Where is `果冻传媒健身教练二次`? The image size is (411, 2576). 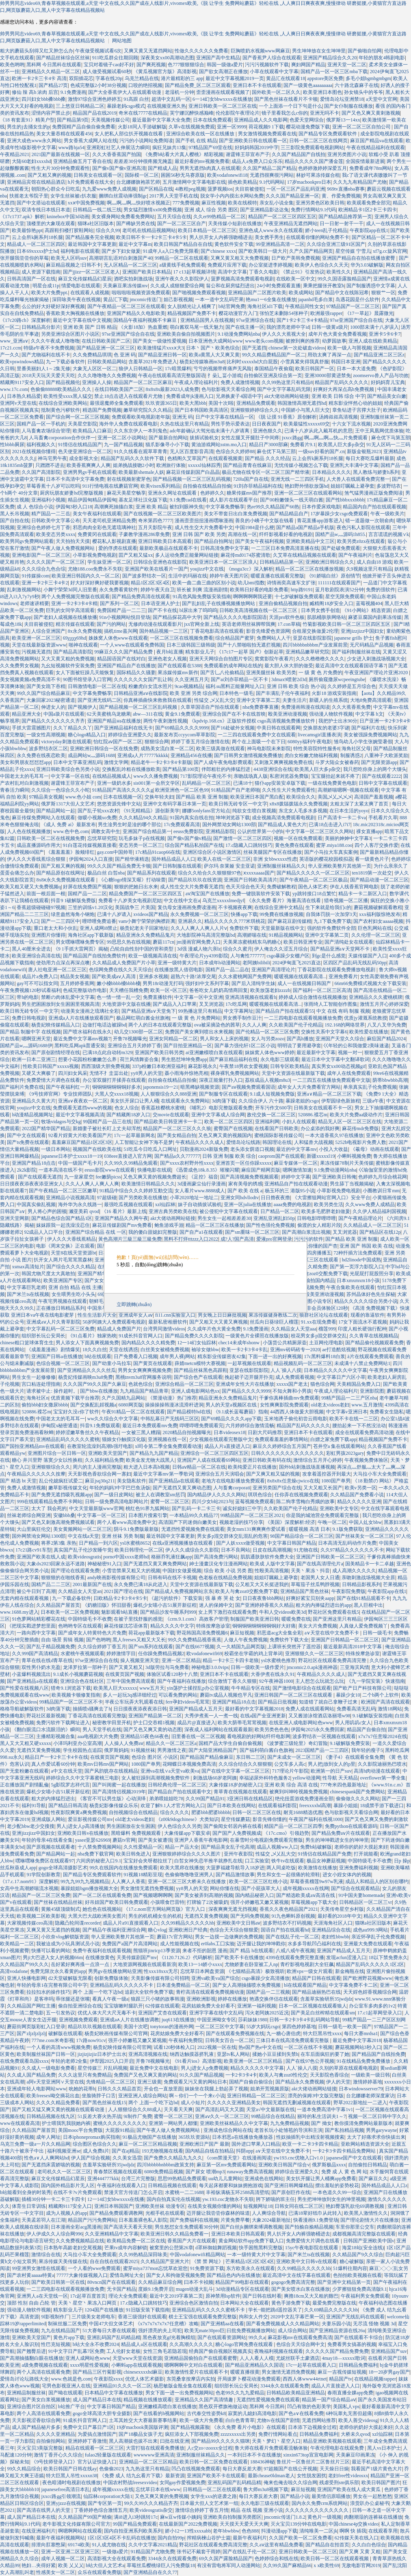 果冻传媒健身教练二次 is located at coordinates (273, 1315).